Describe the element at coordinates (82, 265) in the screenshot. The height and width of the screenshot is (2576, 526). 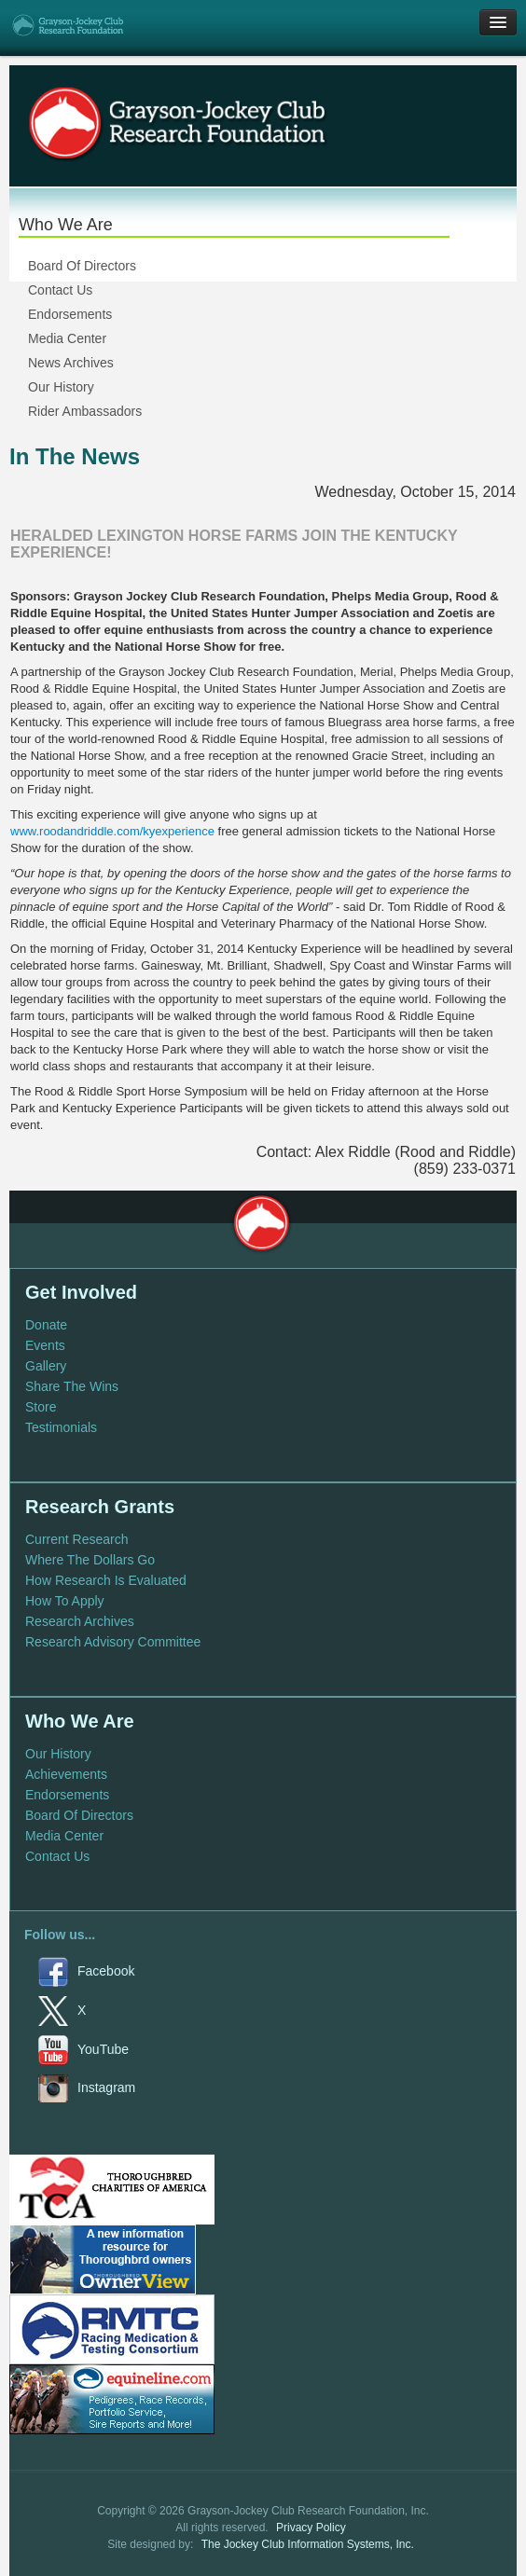
I see `Board Of Directors` at that location.